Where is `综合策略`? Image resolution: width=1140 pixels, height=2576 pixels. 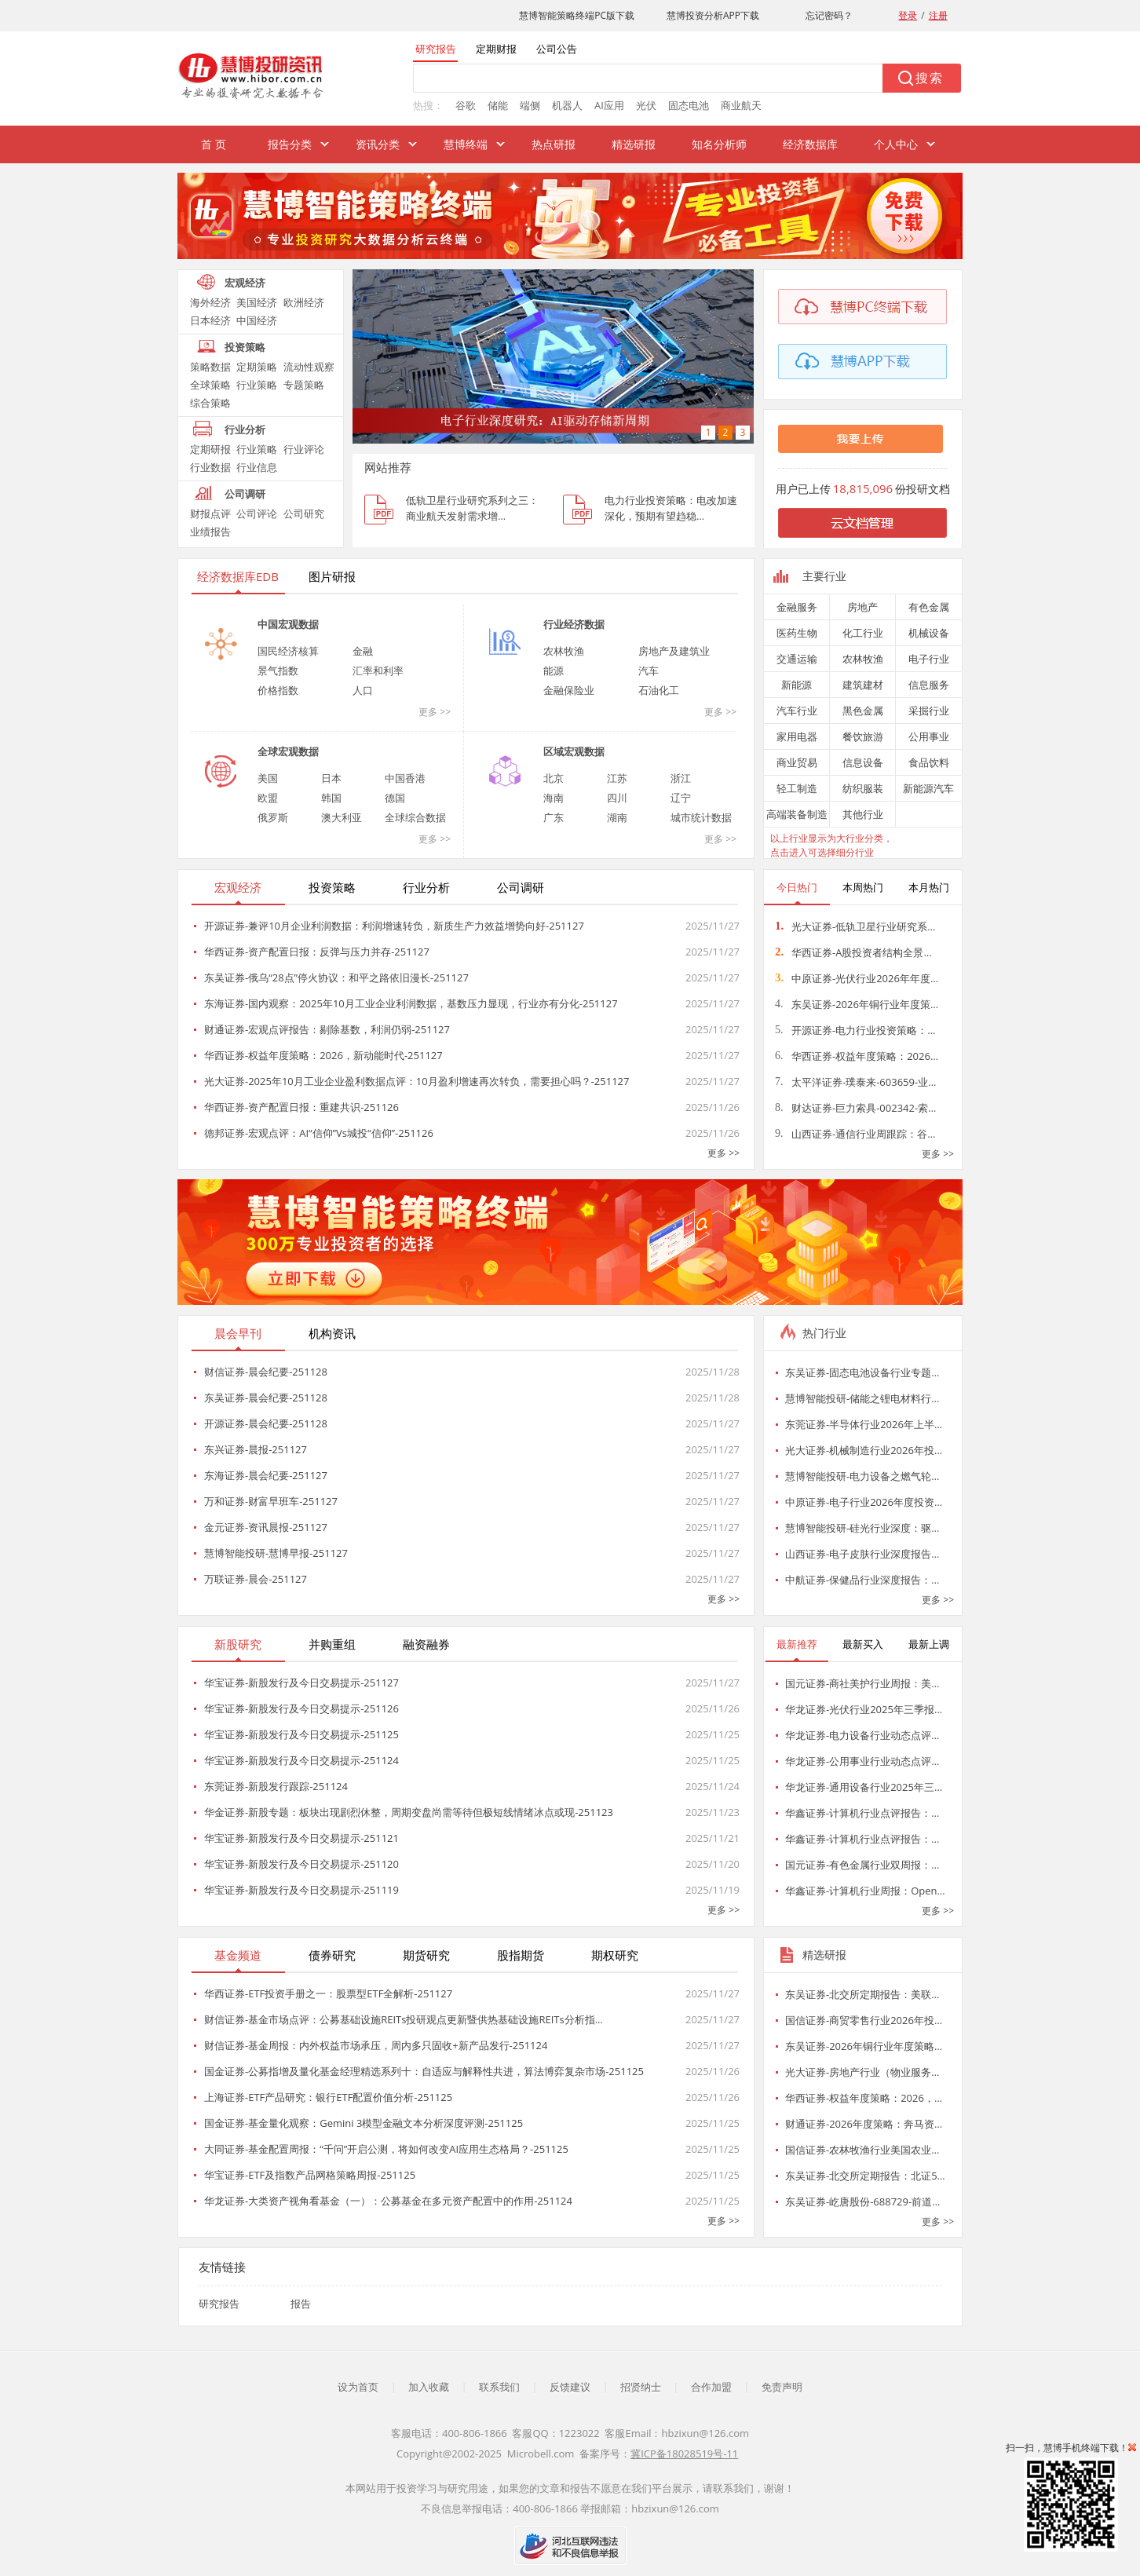
综合策略 is located at coordinates (210, 403).